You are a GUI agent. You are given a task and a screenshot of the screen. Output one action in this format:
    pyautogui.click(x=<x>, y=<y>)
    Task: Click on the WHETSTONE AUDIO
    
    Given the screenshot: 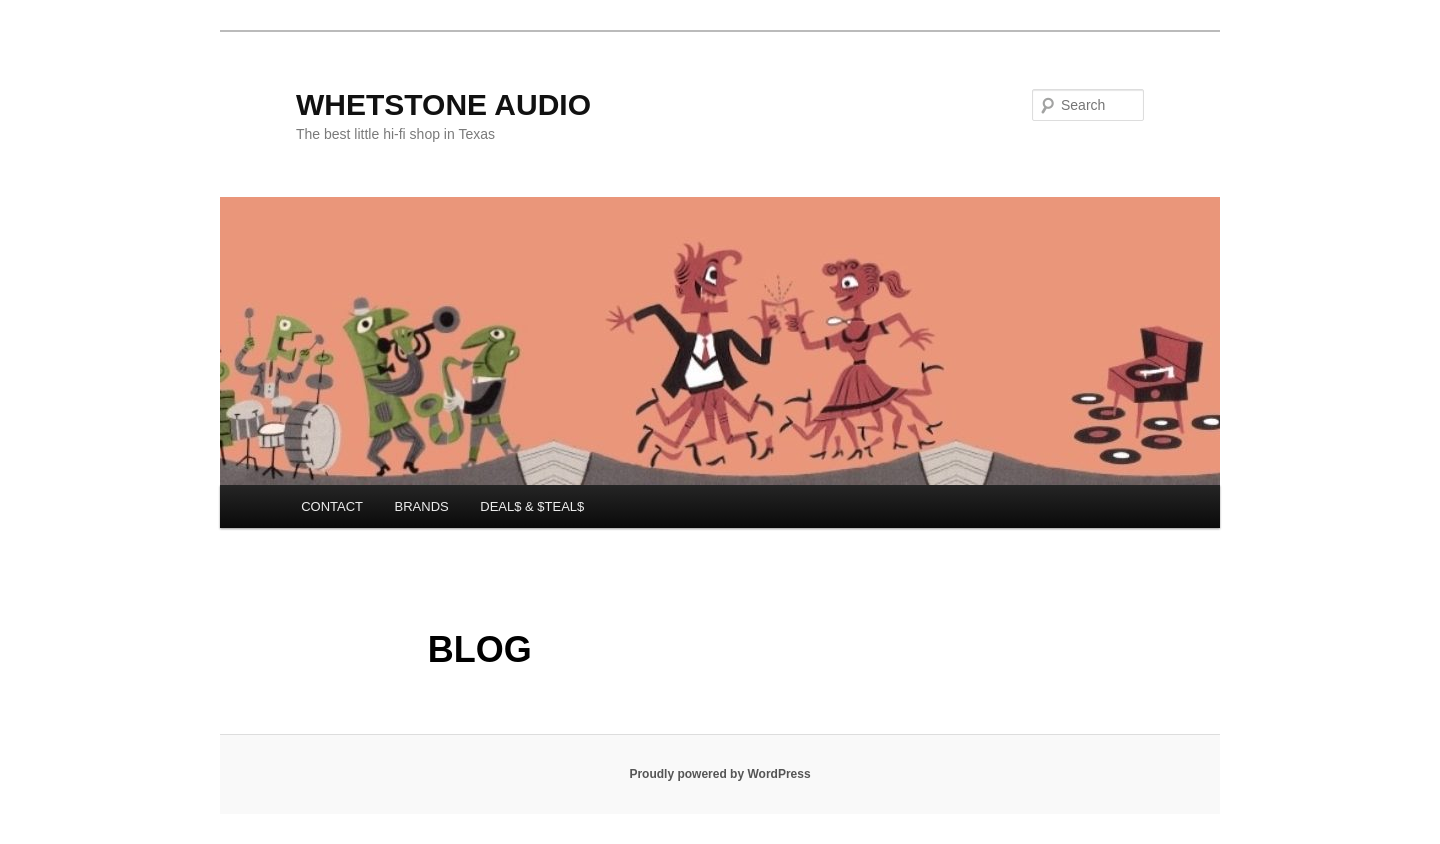 What is the action you would take?
    pyautogui.click(x=443, y=104)
    